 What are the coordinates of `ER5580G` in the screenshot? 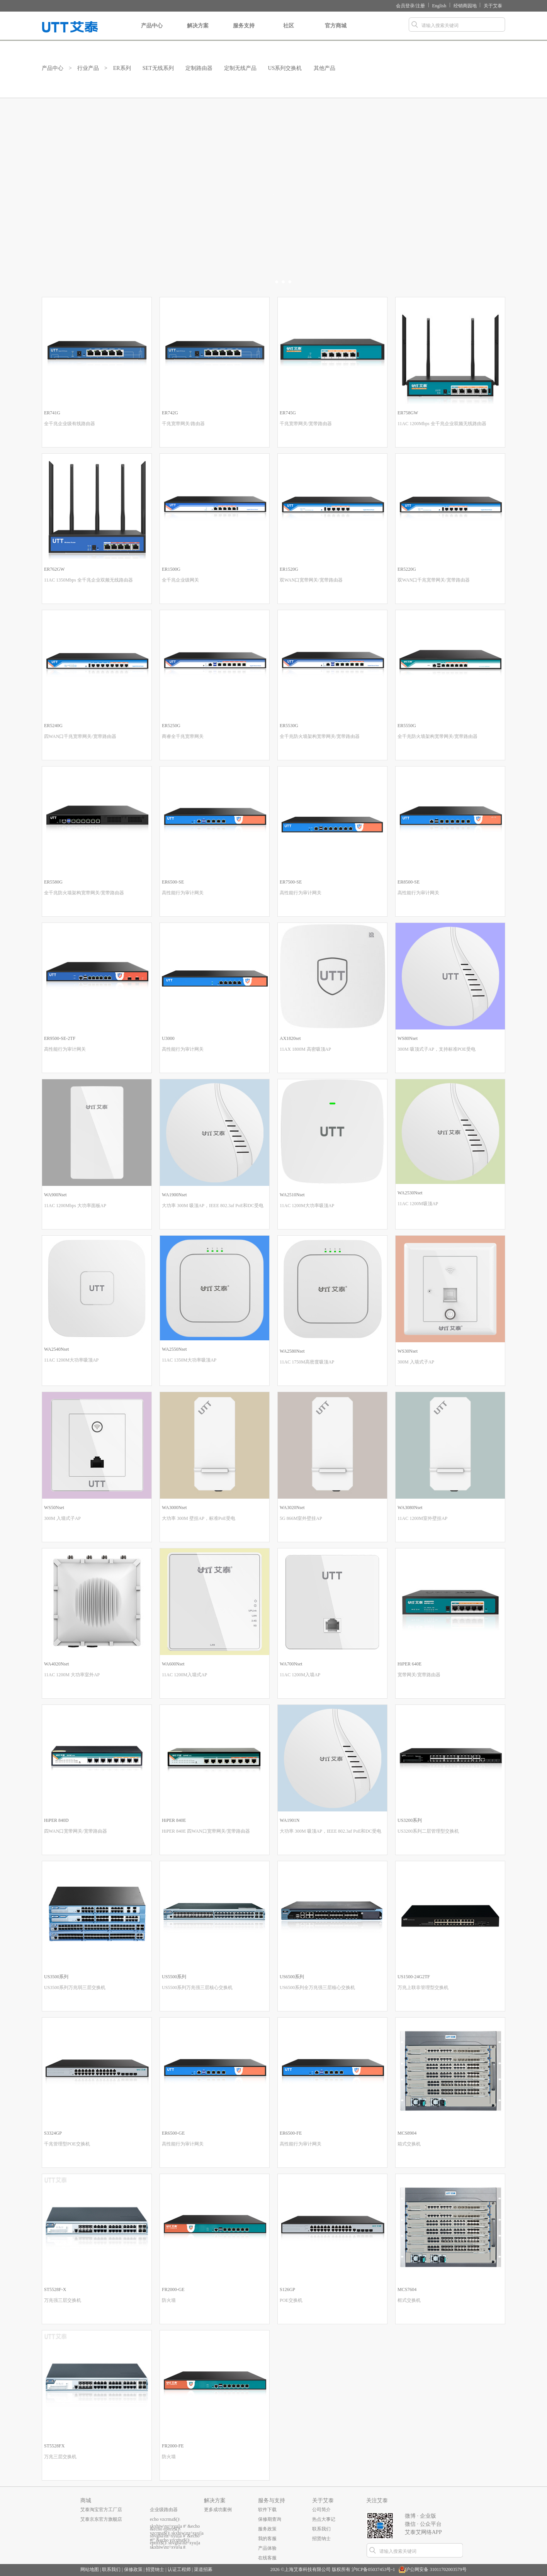 It's located at (53, 882).